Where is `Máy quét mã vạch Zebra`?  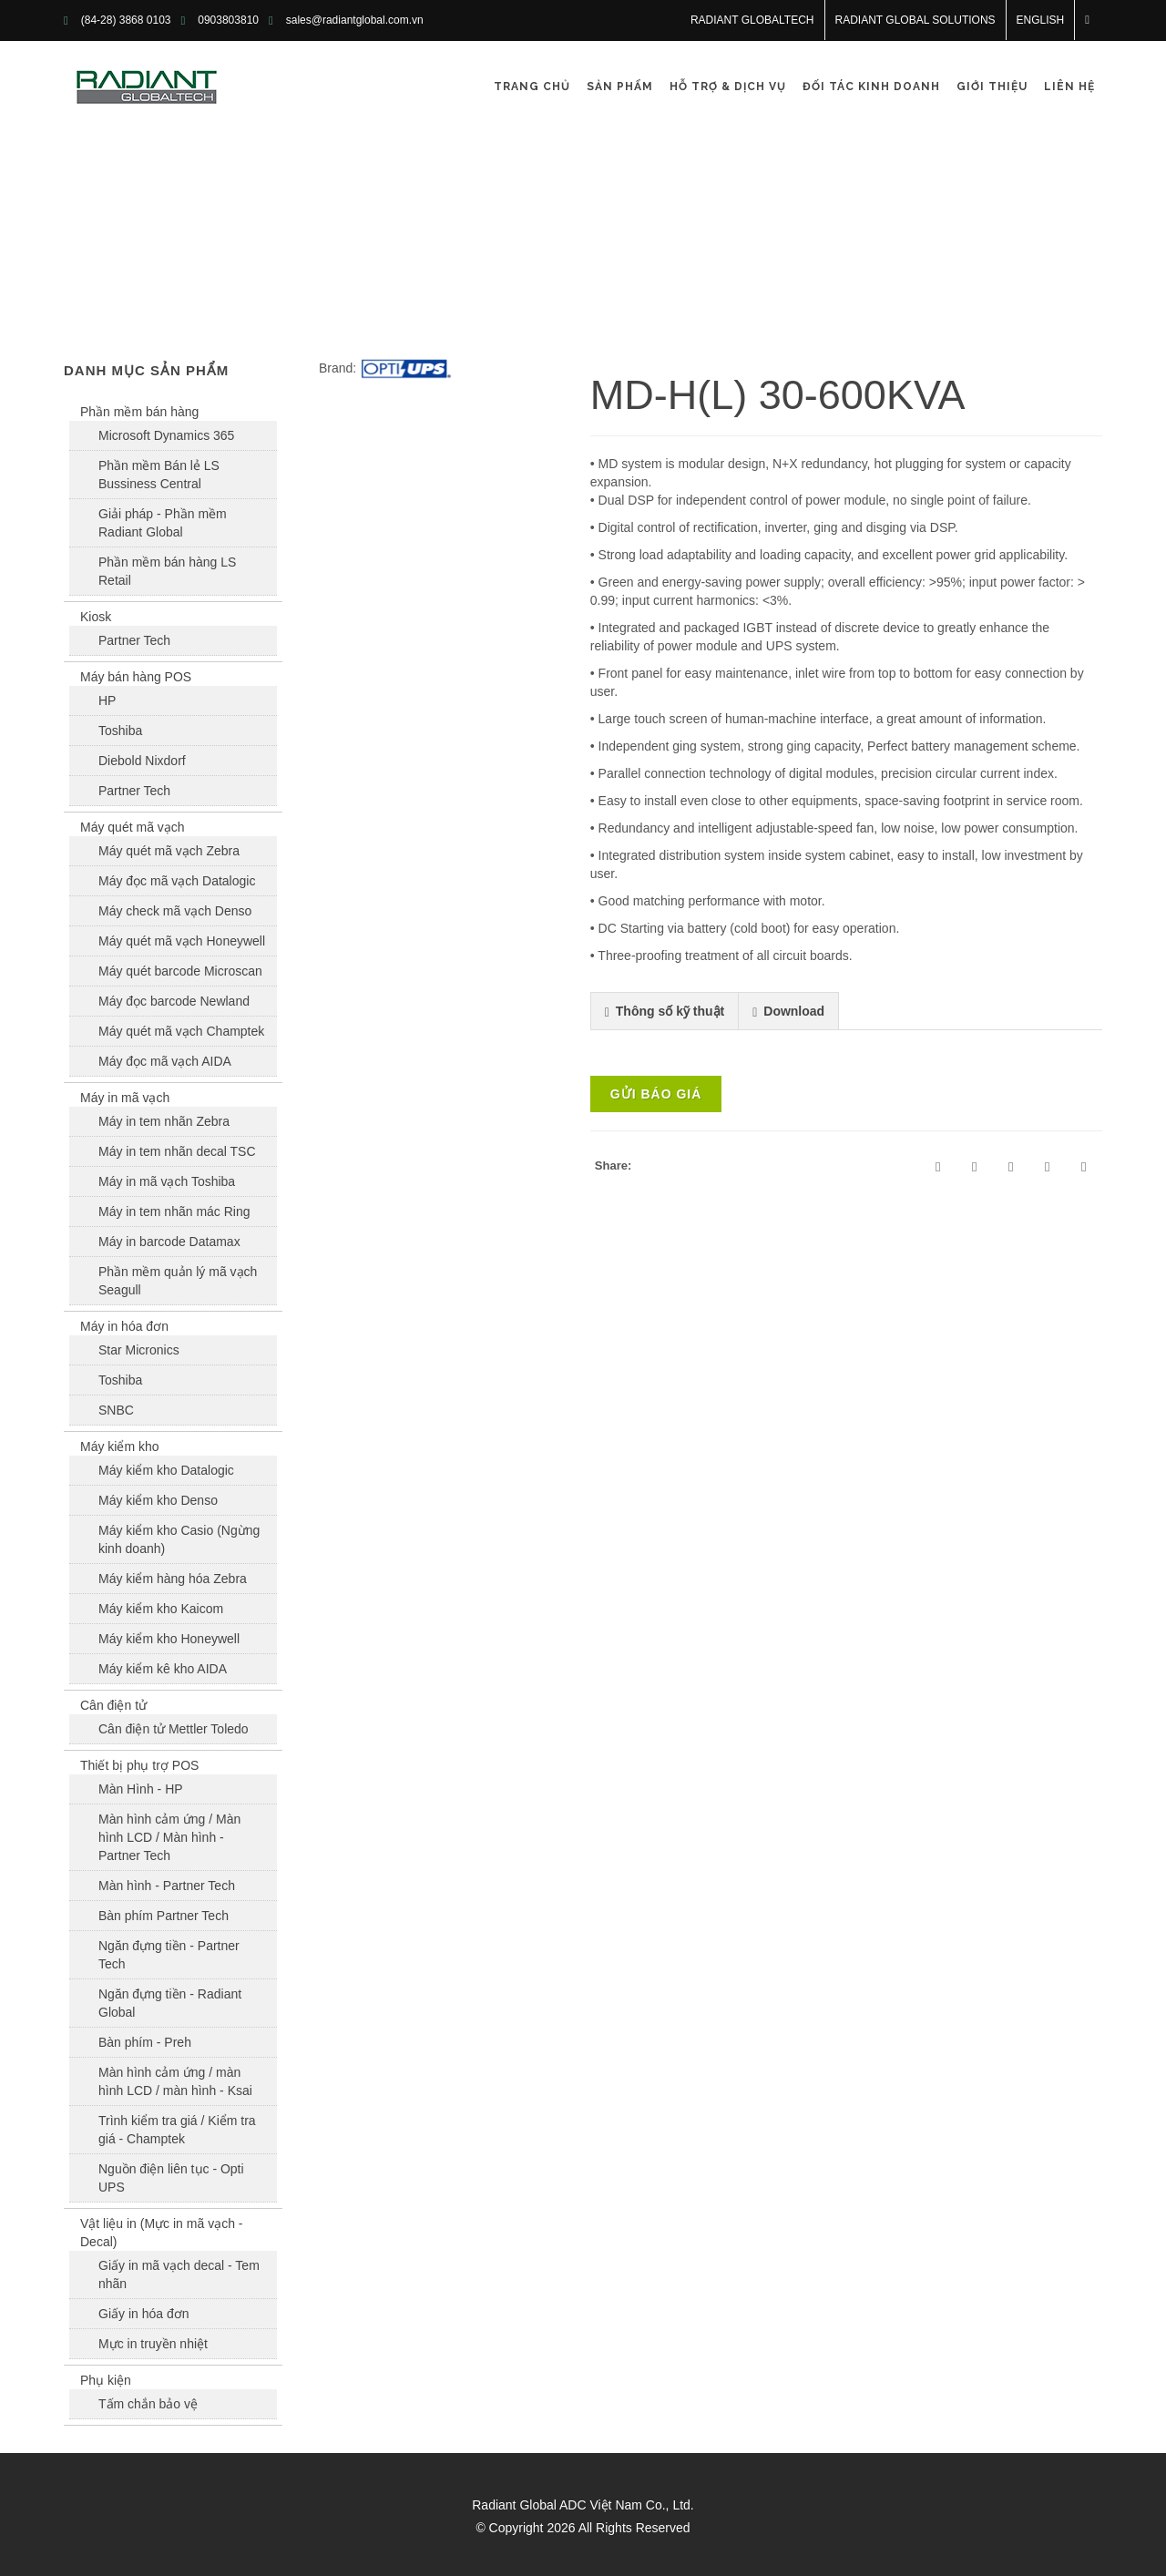 Máy quét mã vạch Zebra is located at coordinates (169, 850).